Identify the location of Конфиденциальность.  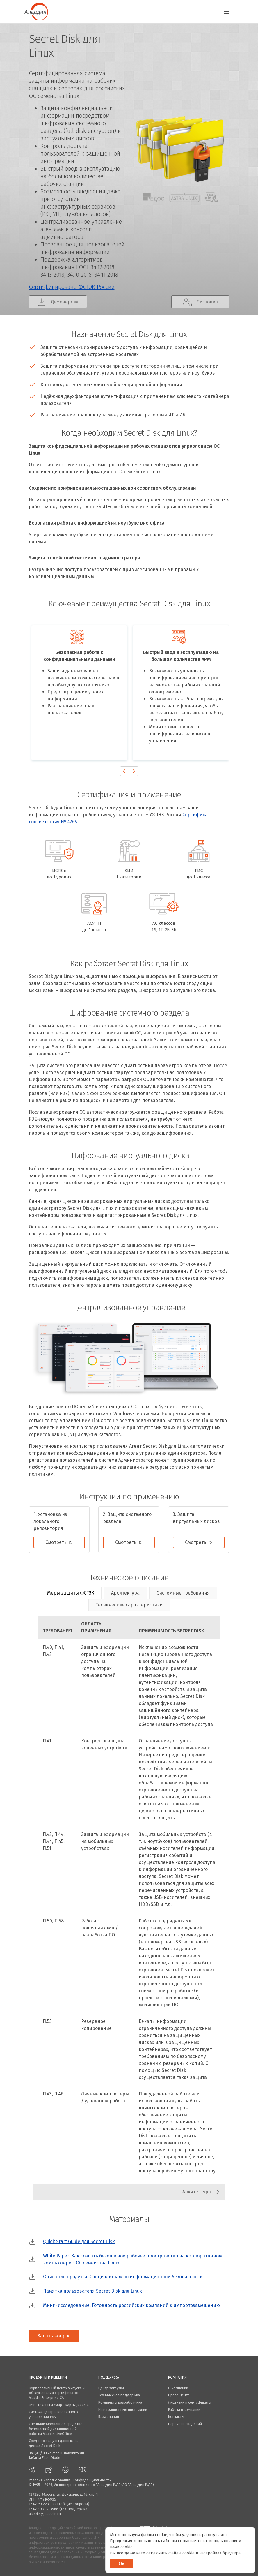
(92, 2480).